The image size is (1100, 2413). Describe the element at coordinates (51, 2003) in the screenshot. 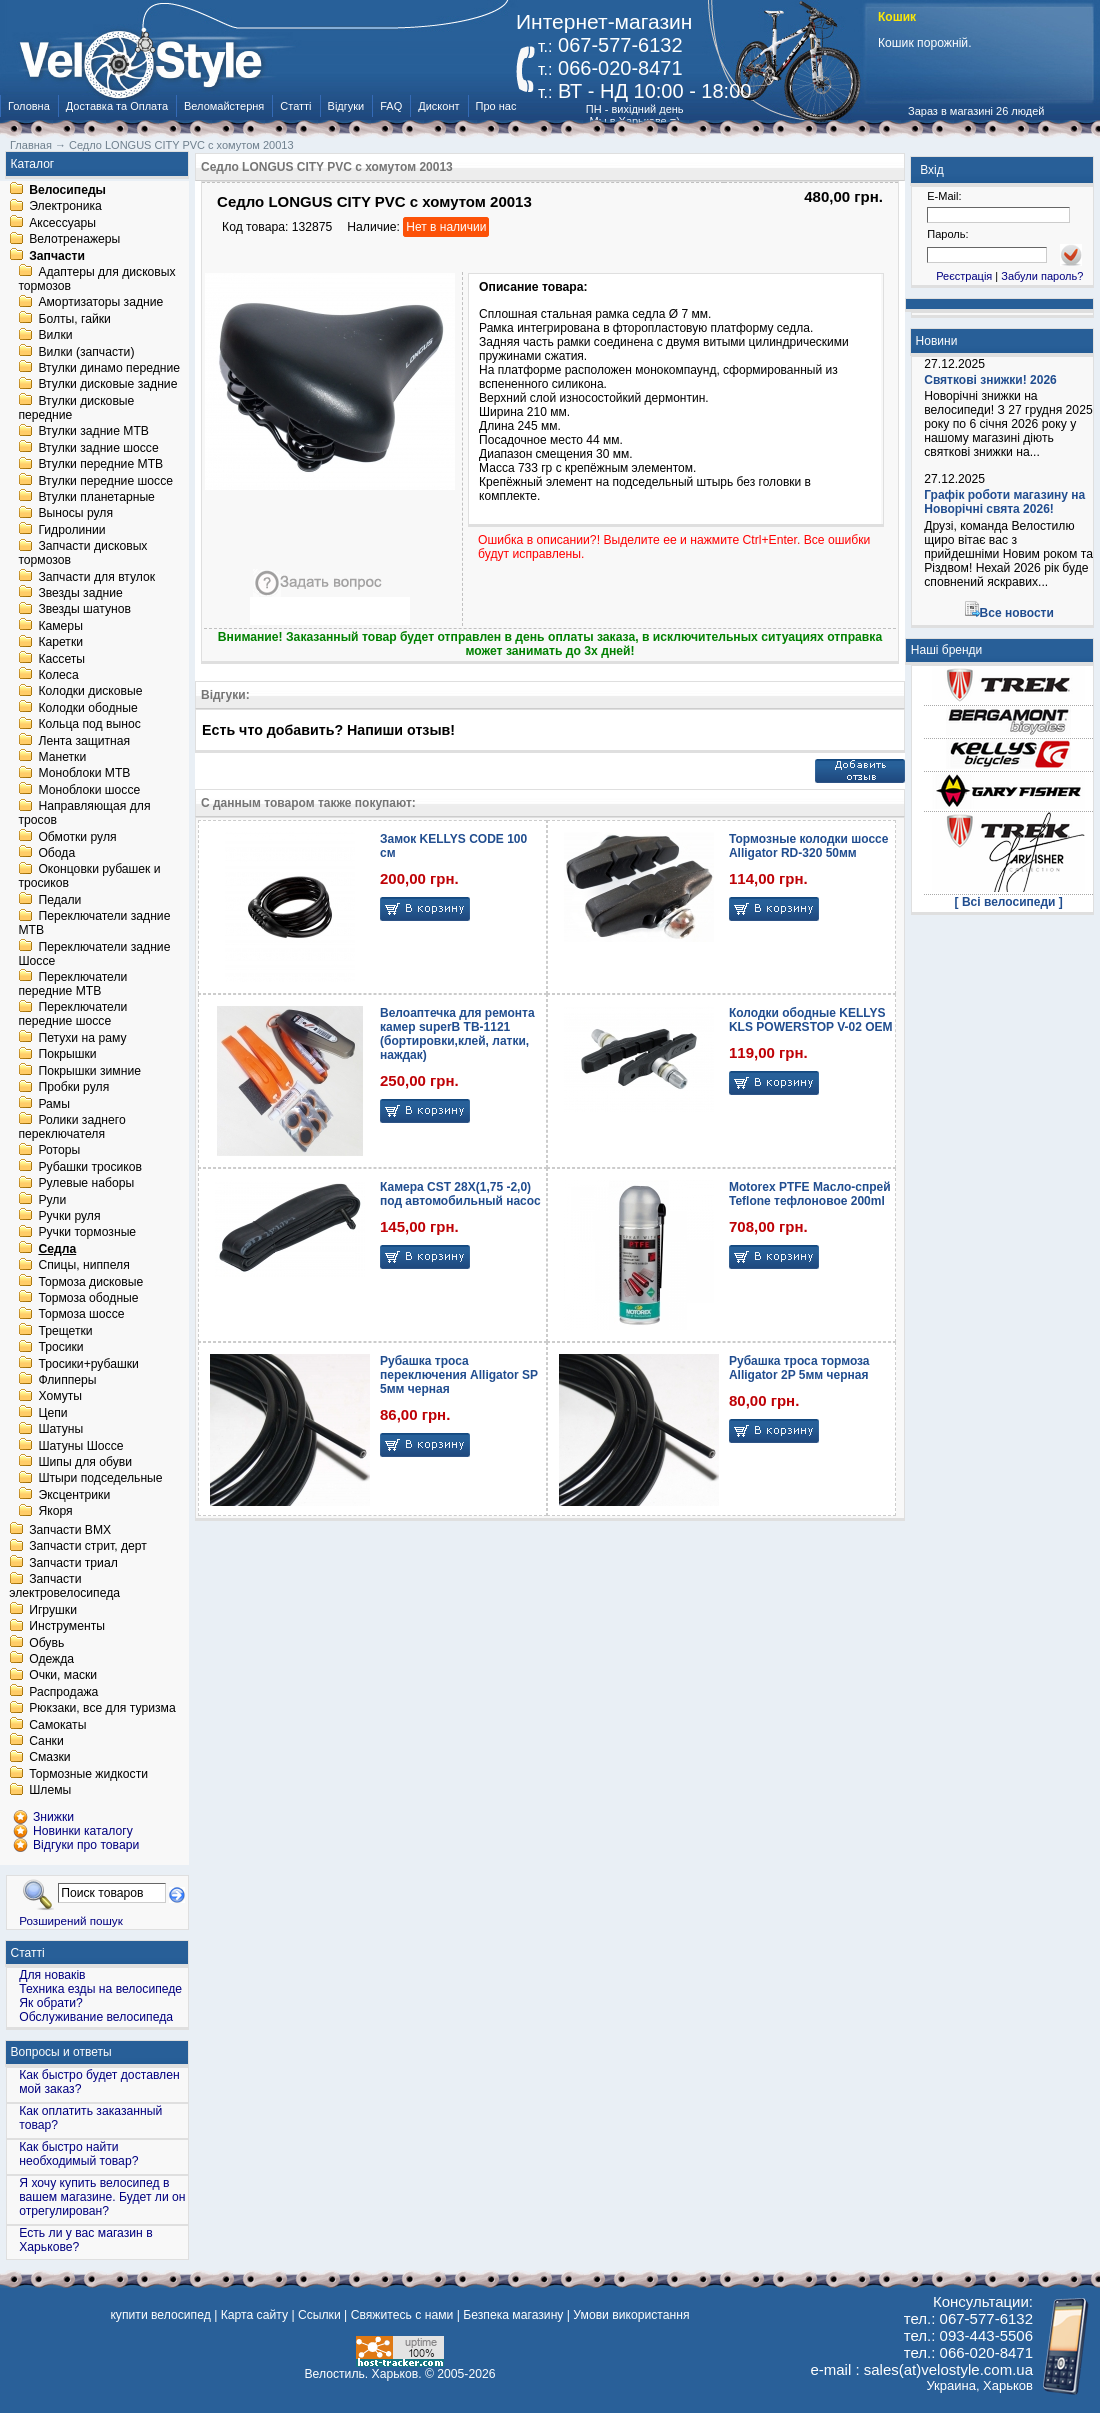

I see `Як обрати?` at that location.